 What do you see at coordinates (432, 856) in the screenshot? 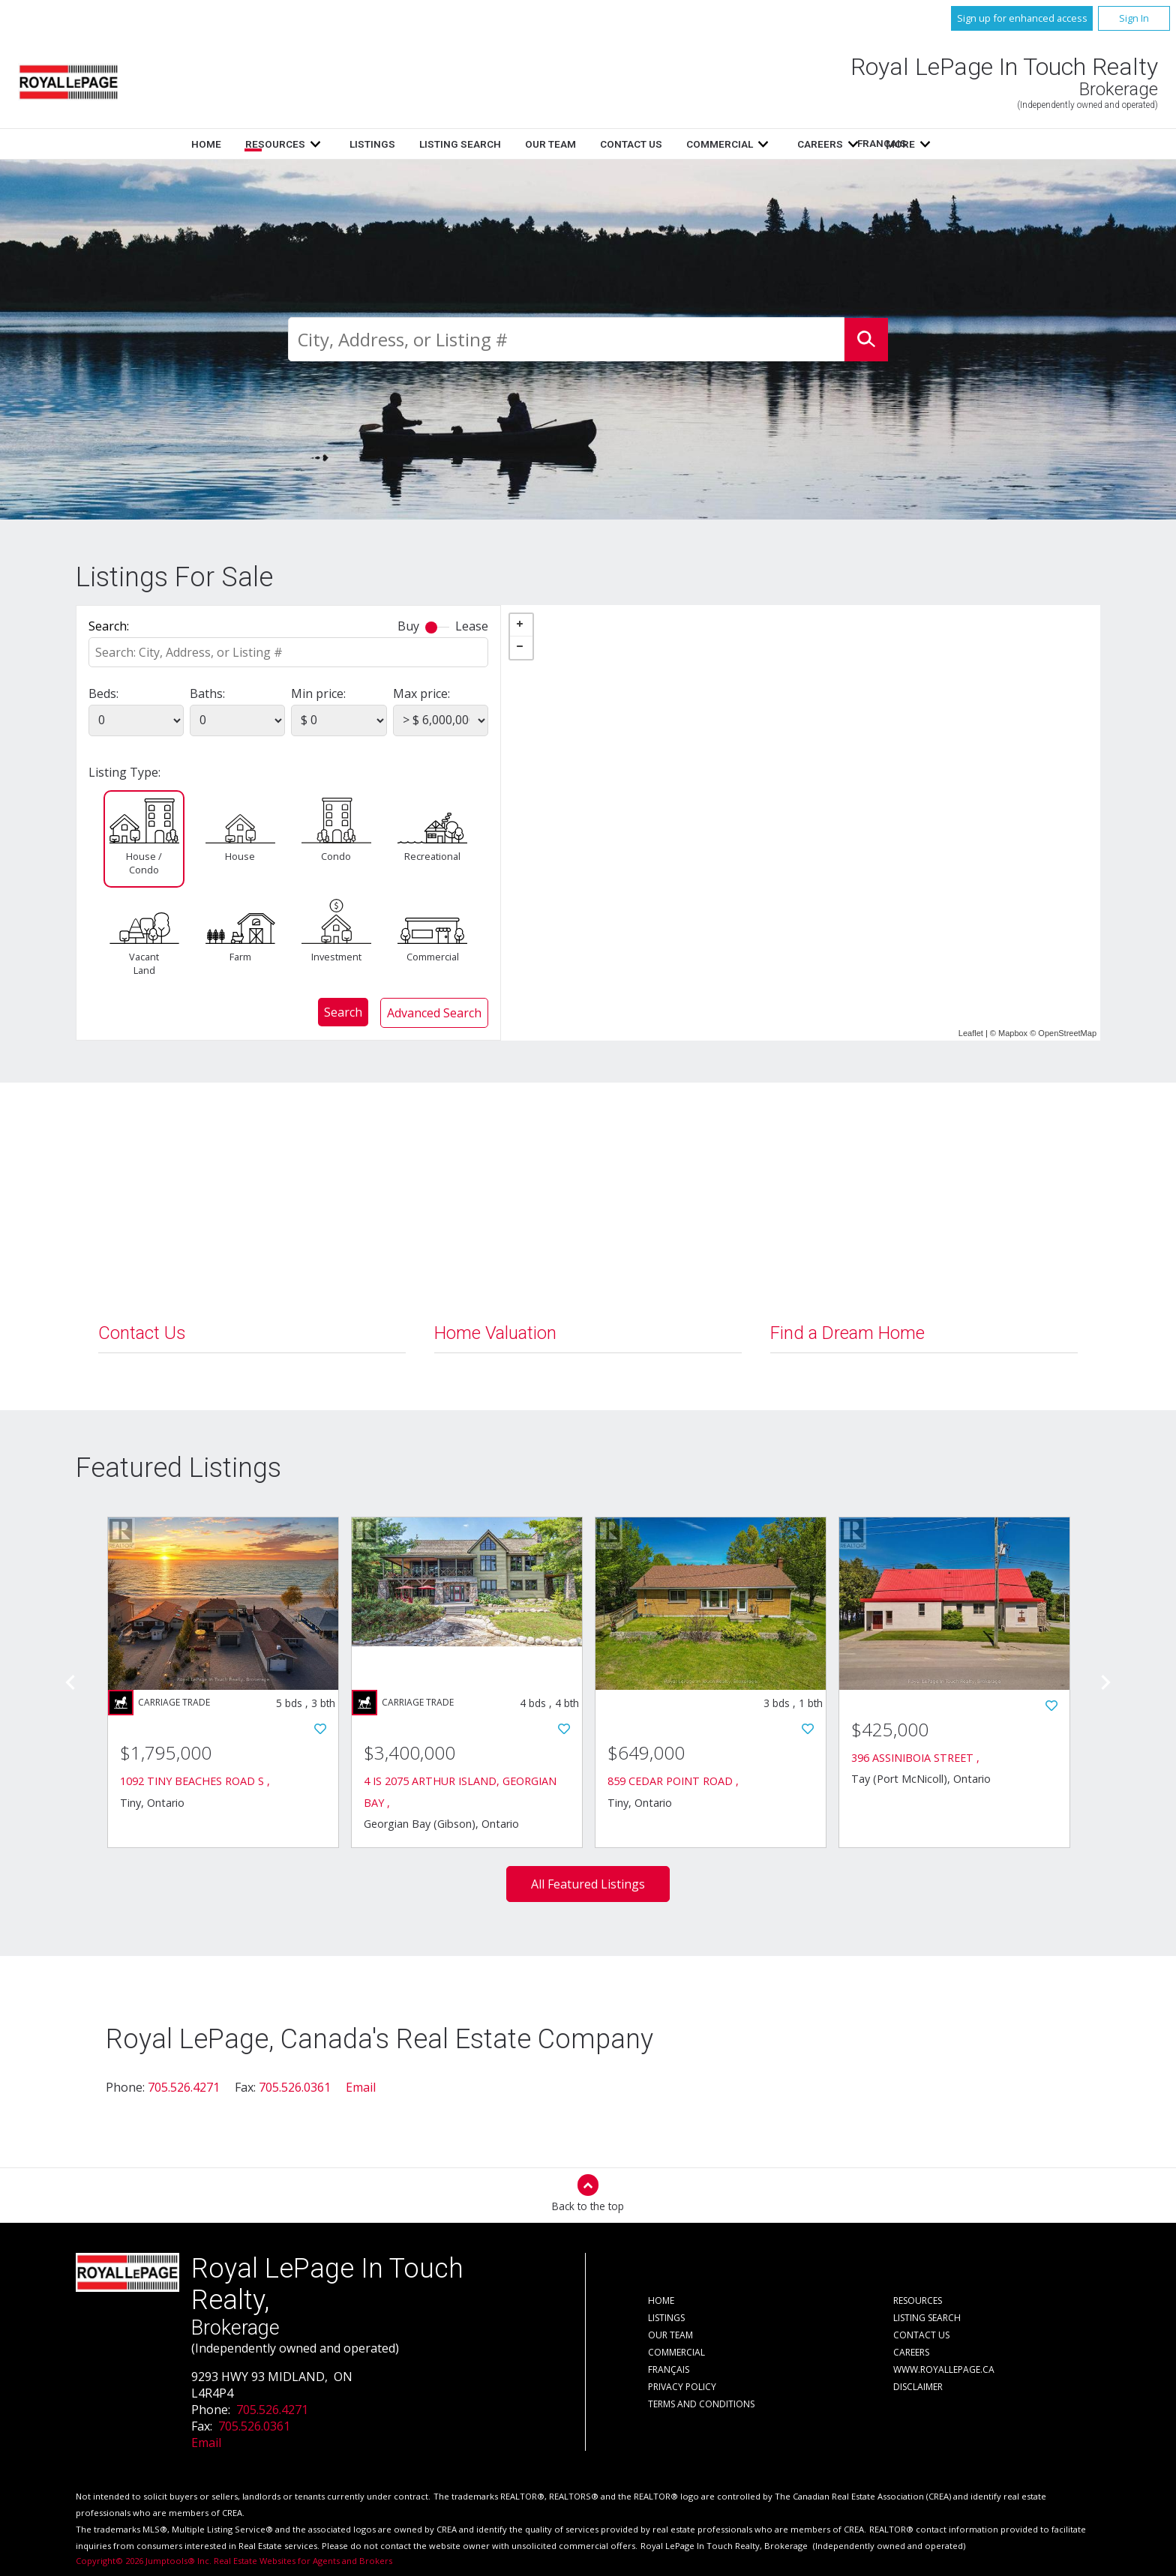
I see `Recreational` at bounding box center [432, 856].